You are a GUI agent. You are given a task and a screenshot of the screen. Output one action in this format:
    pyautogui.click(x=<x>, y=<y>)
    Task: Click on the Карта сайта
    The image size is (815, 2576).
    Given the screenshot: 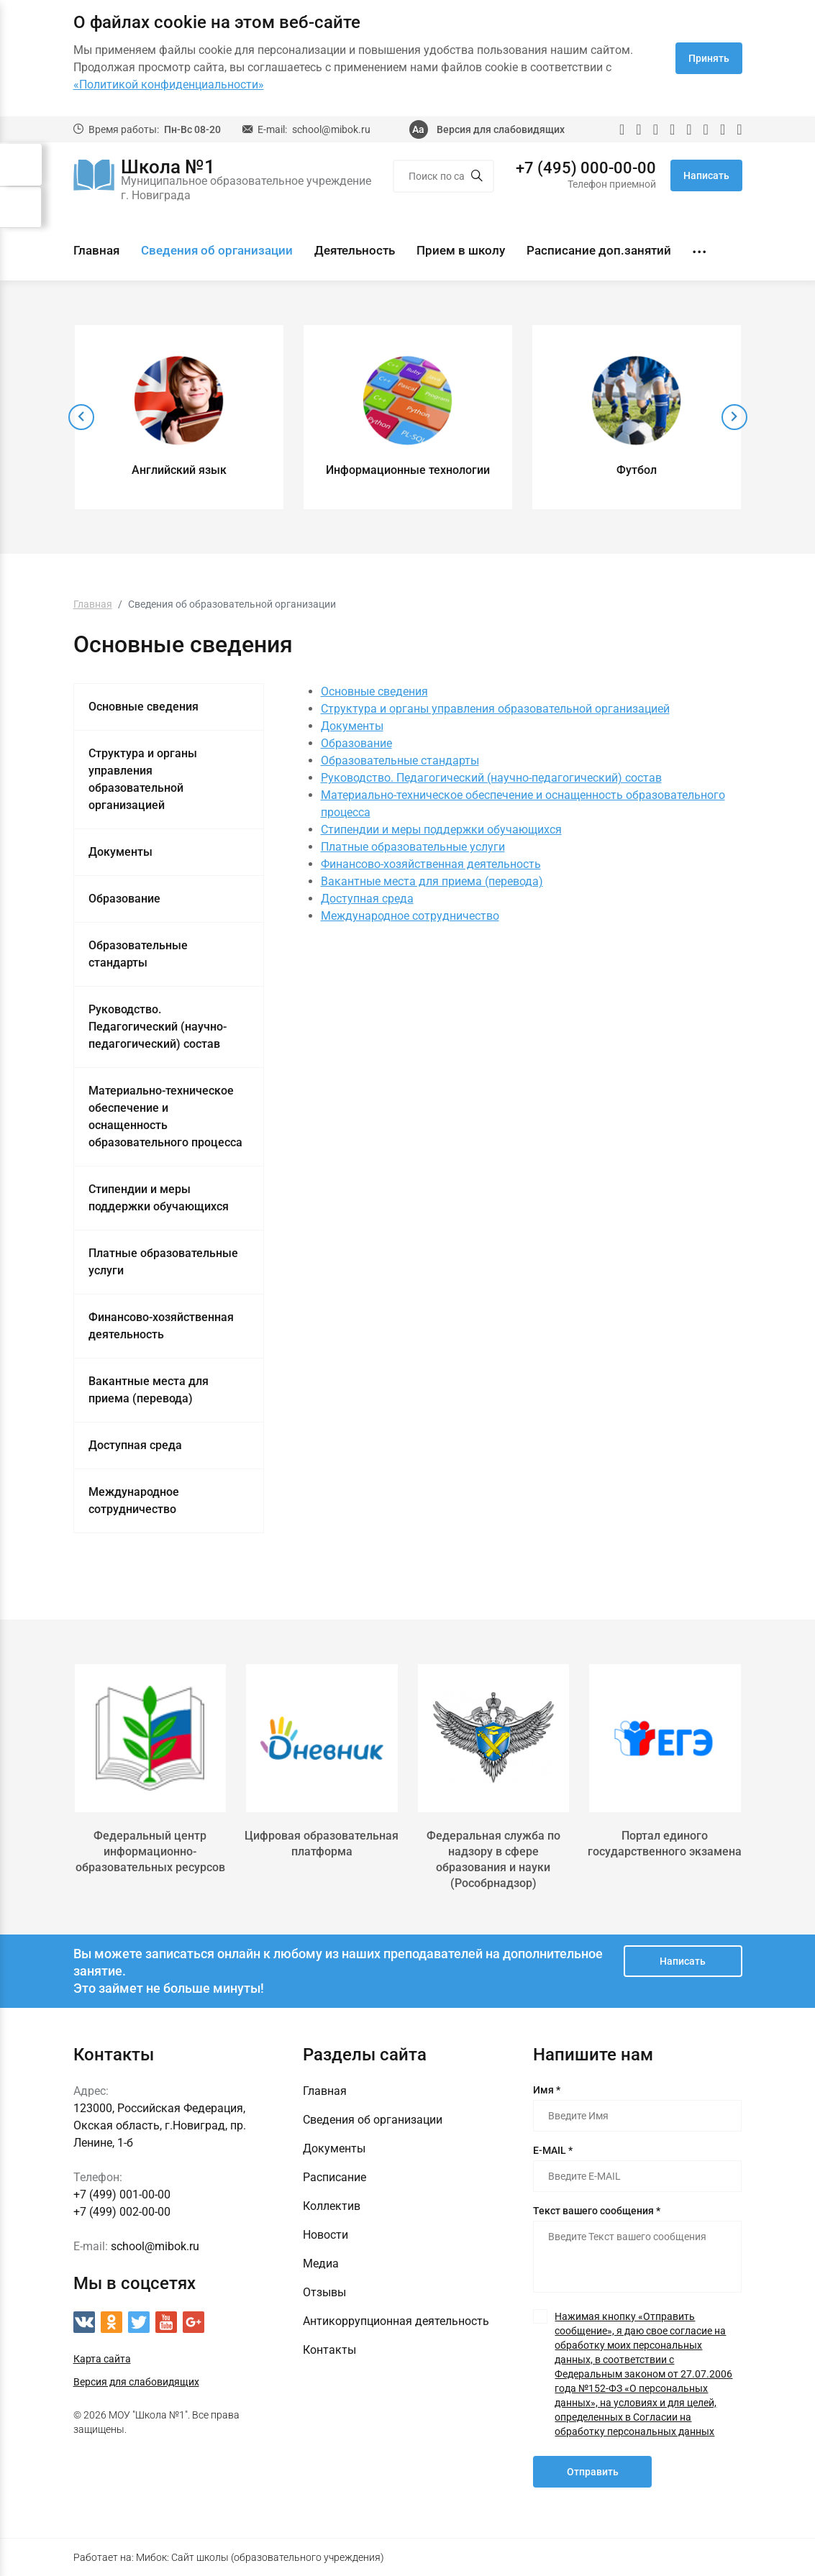 What is the action you would take?
    pyautogui.click(x=102, y=2359)
    